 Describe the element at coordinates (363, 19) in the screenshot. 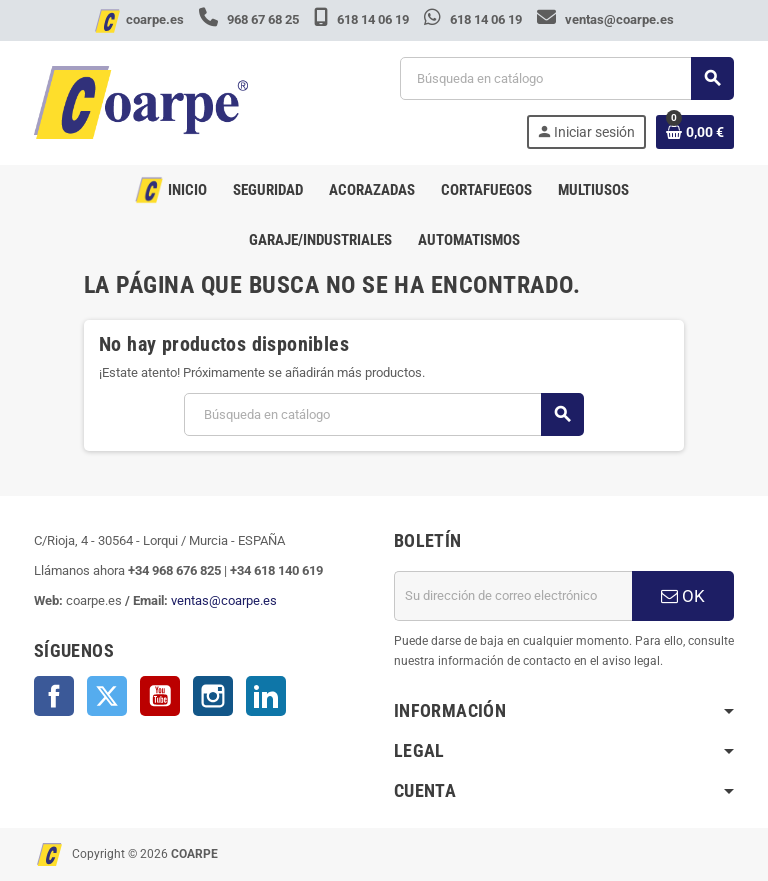

I see `618 14 06 19` at that location.